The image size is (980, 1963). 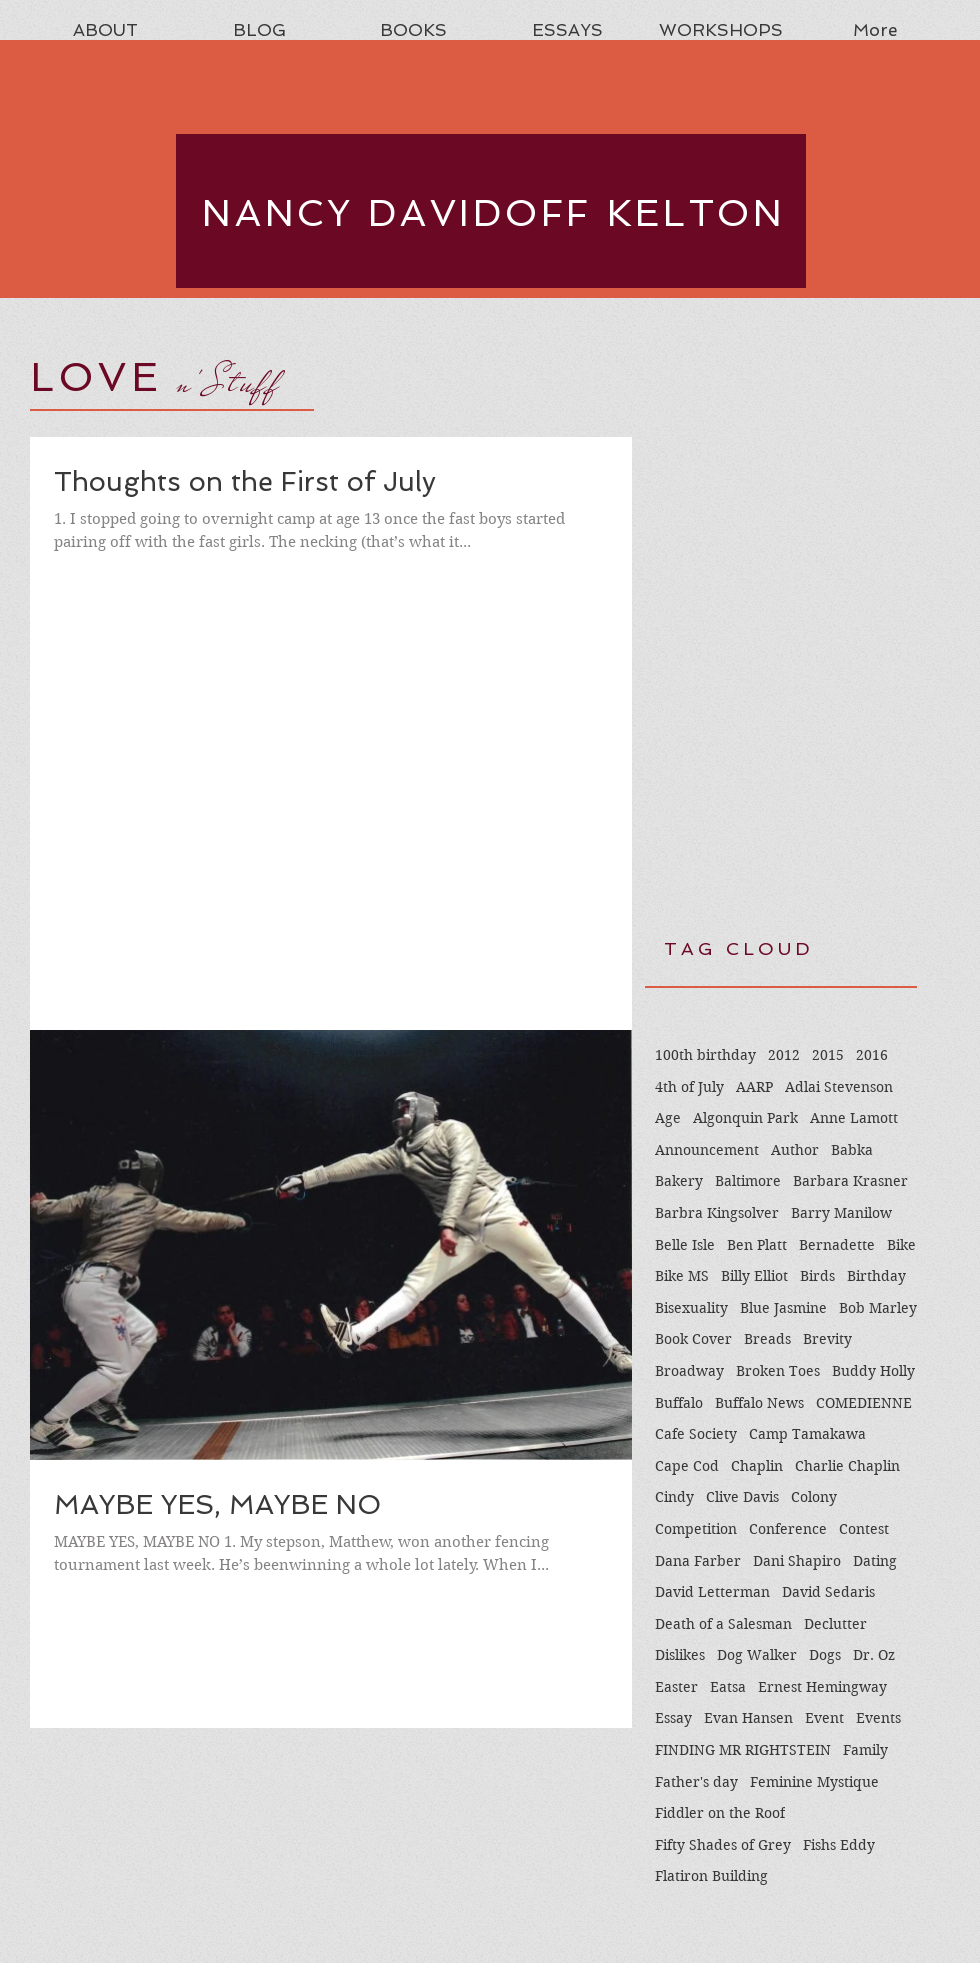 What do you see at coordinates (679, 1181) in the screenshot?
I see `Bakery` at bounding box center [679, 1181].